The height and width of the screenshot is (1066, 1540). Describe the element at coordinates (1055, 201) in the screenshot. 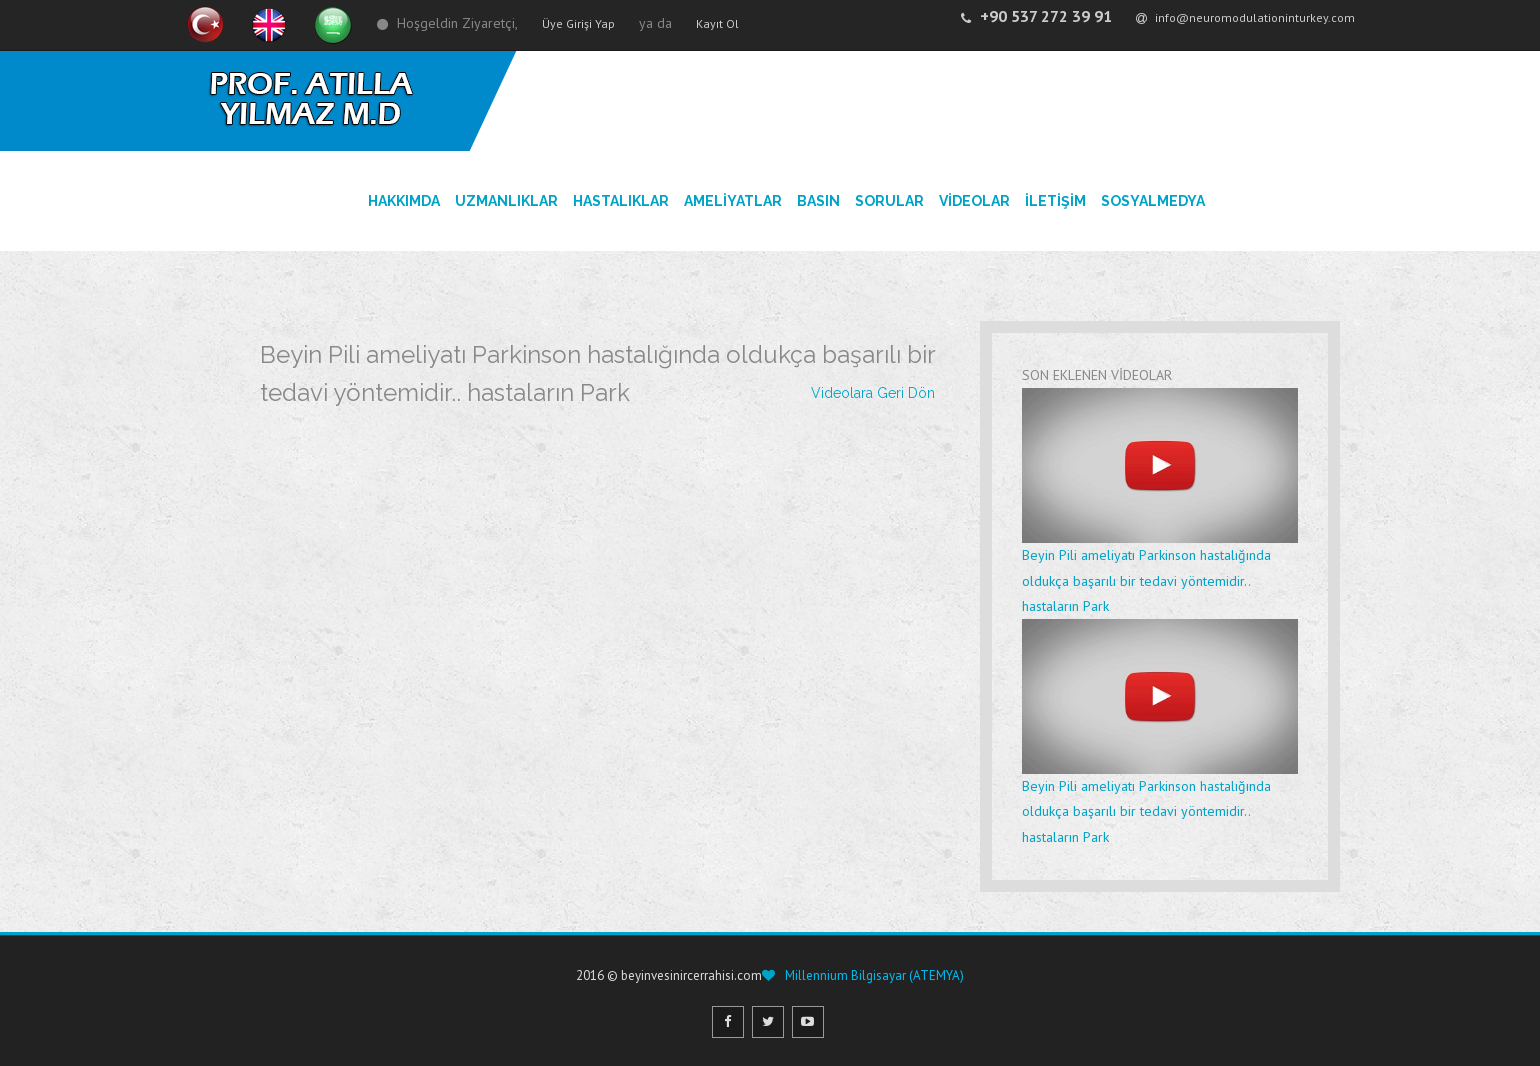

I see `İLETİŞİM` at that location.